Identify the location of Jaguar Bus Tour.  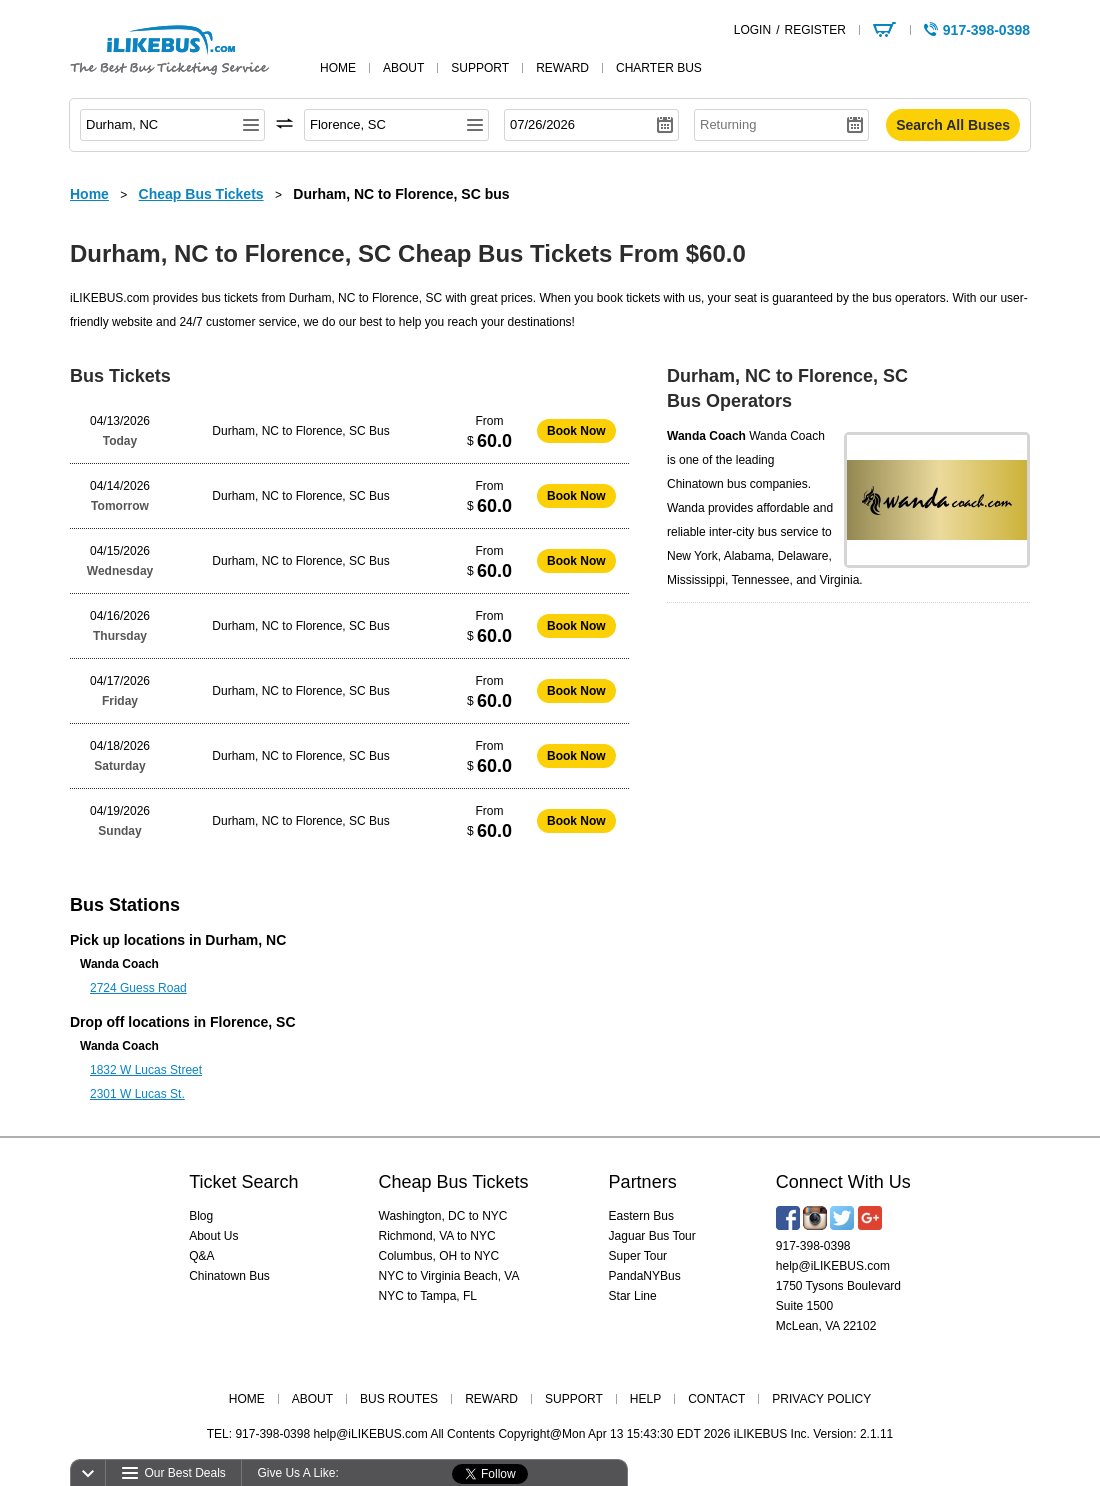
(652, 1236).